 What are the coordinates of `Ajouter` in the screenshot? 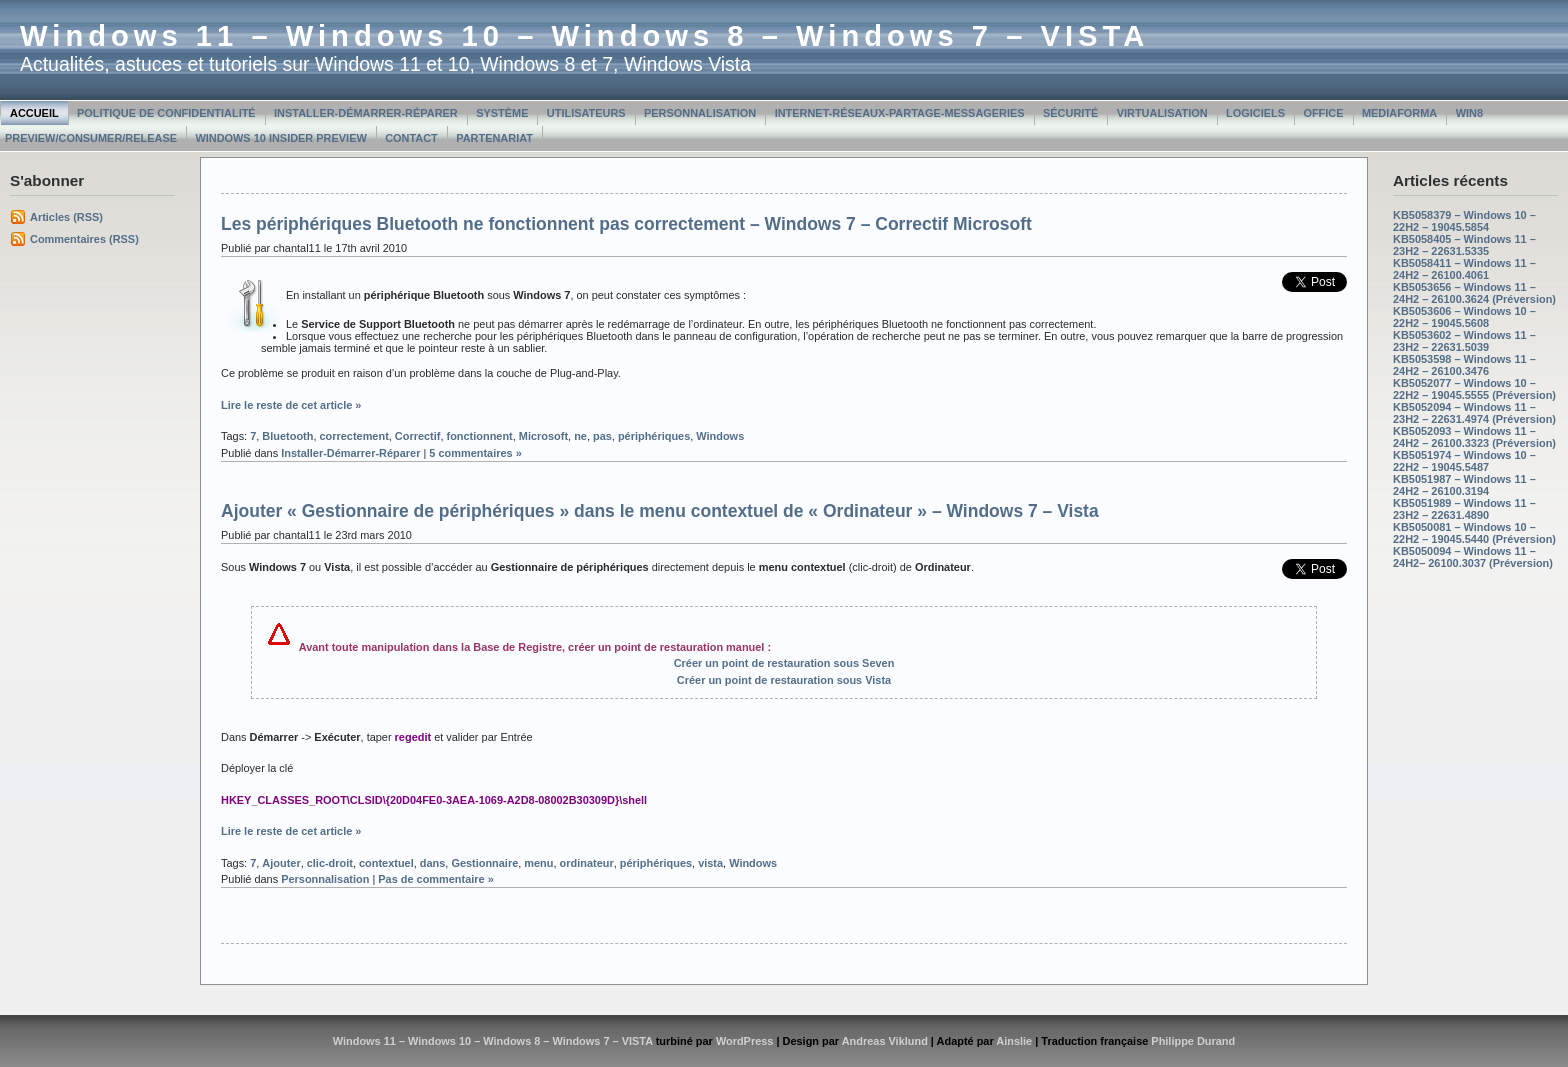 It's located at (281, 863).